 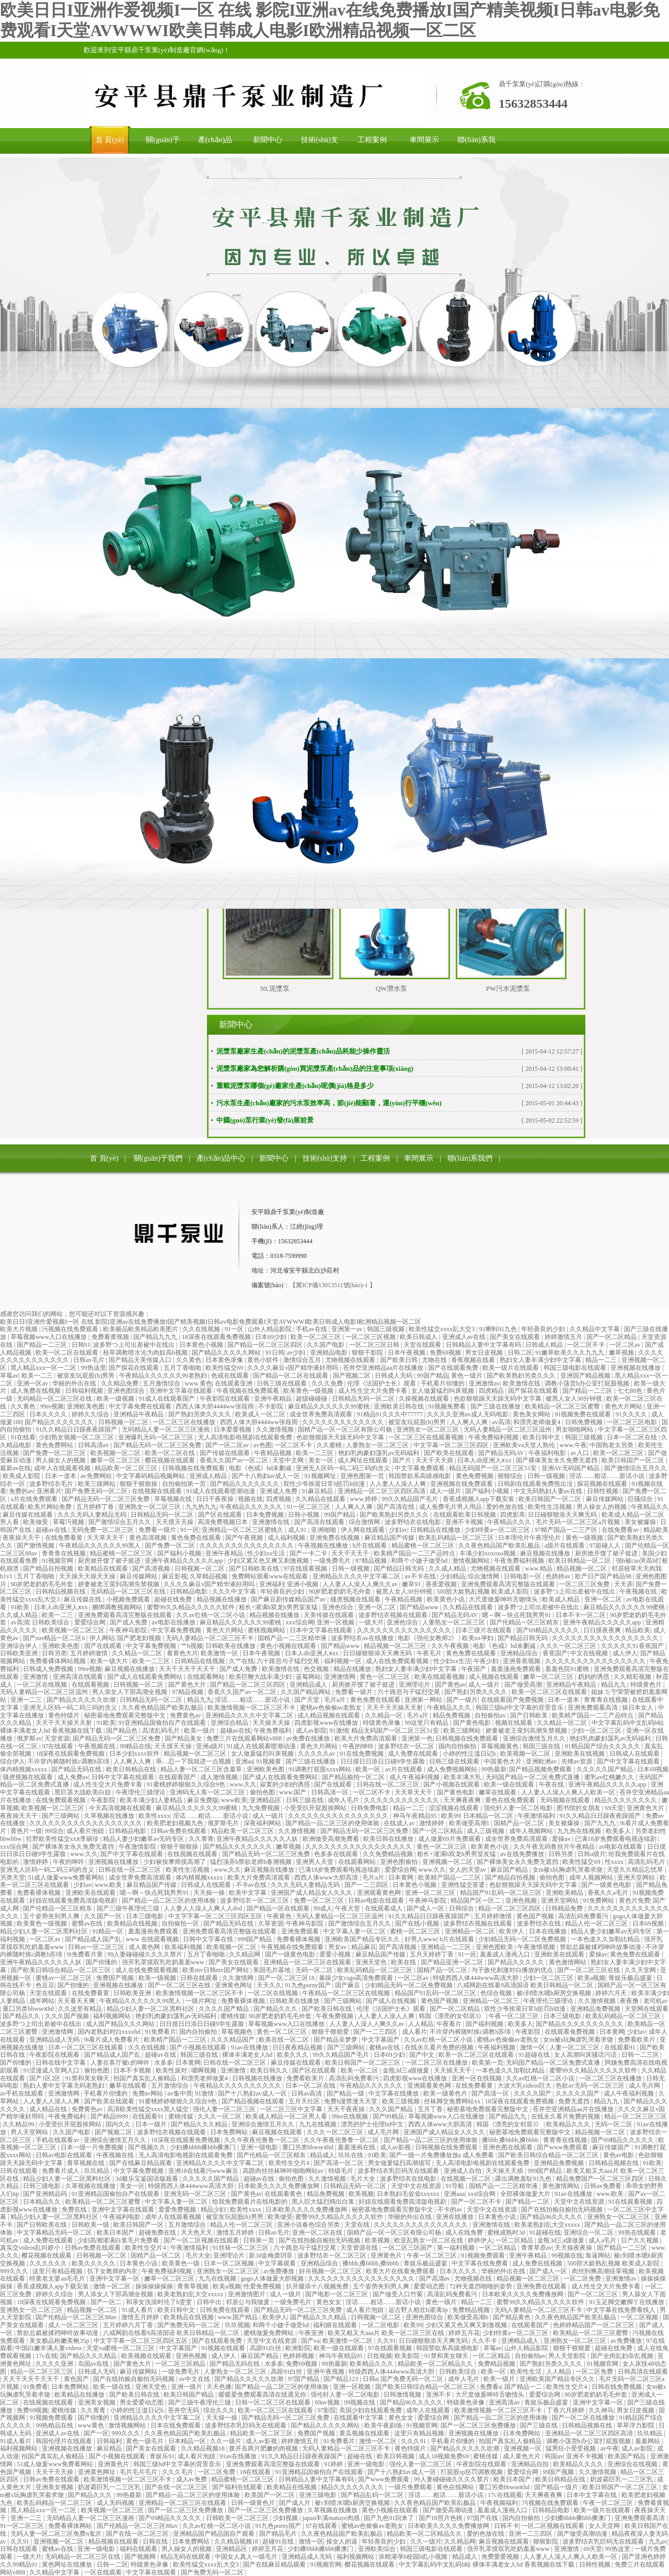 What do you see at coordinates (493, 1769) in the screenshot?
I see `99热最新` at bounding box center [493, 1769].